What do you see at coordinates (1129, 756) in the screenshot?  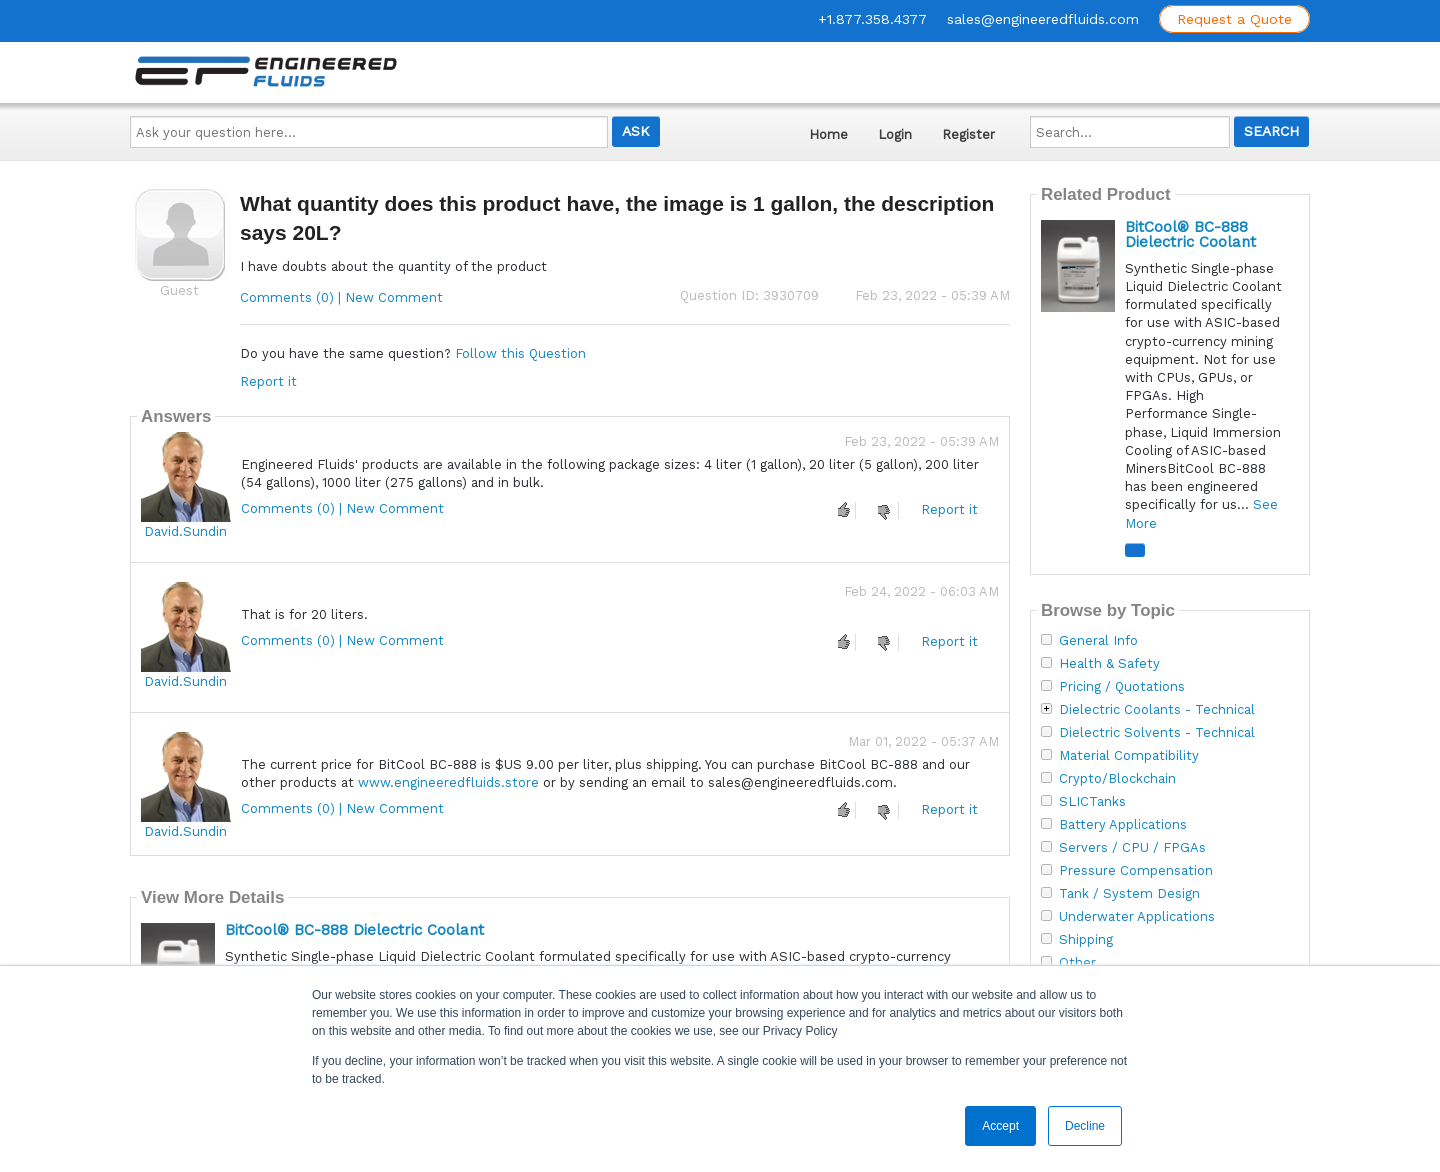 I see `Material Compatibility` at bounding box center [1129, 756].